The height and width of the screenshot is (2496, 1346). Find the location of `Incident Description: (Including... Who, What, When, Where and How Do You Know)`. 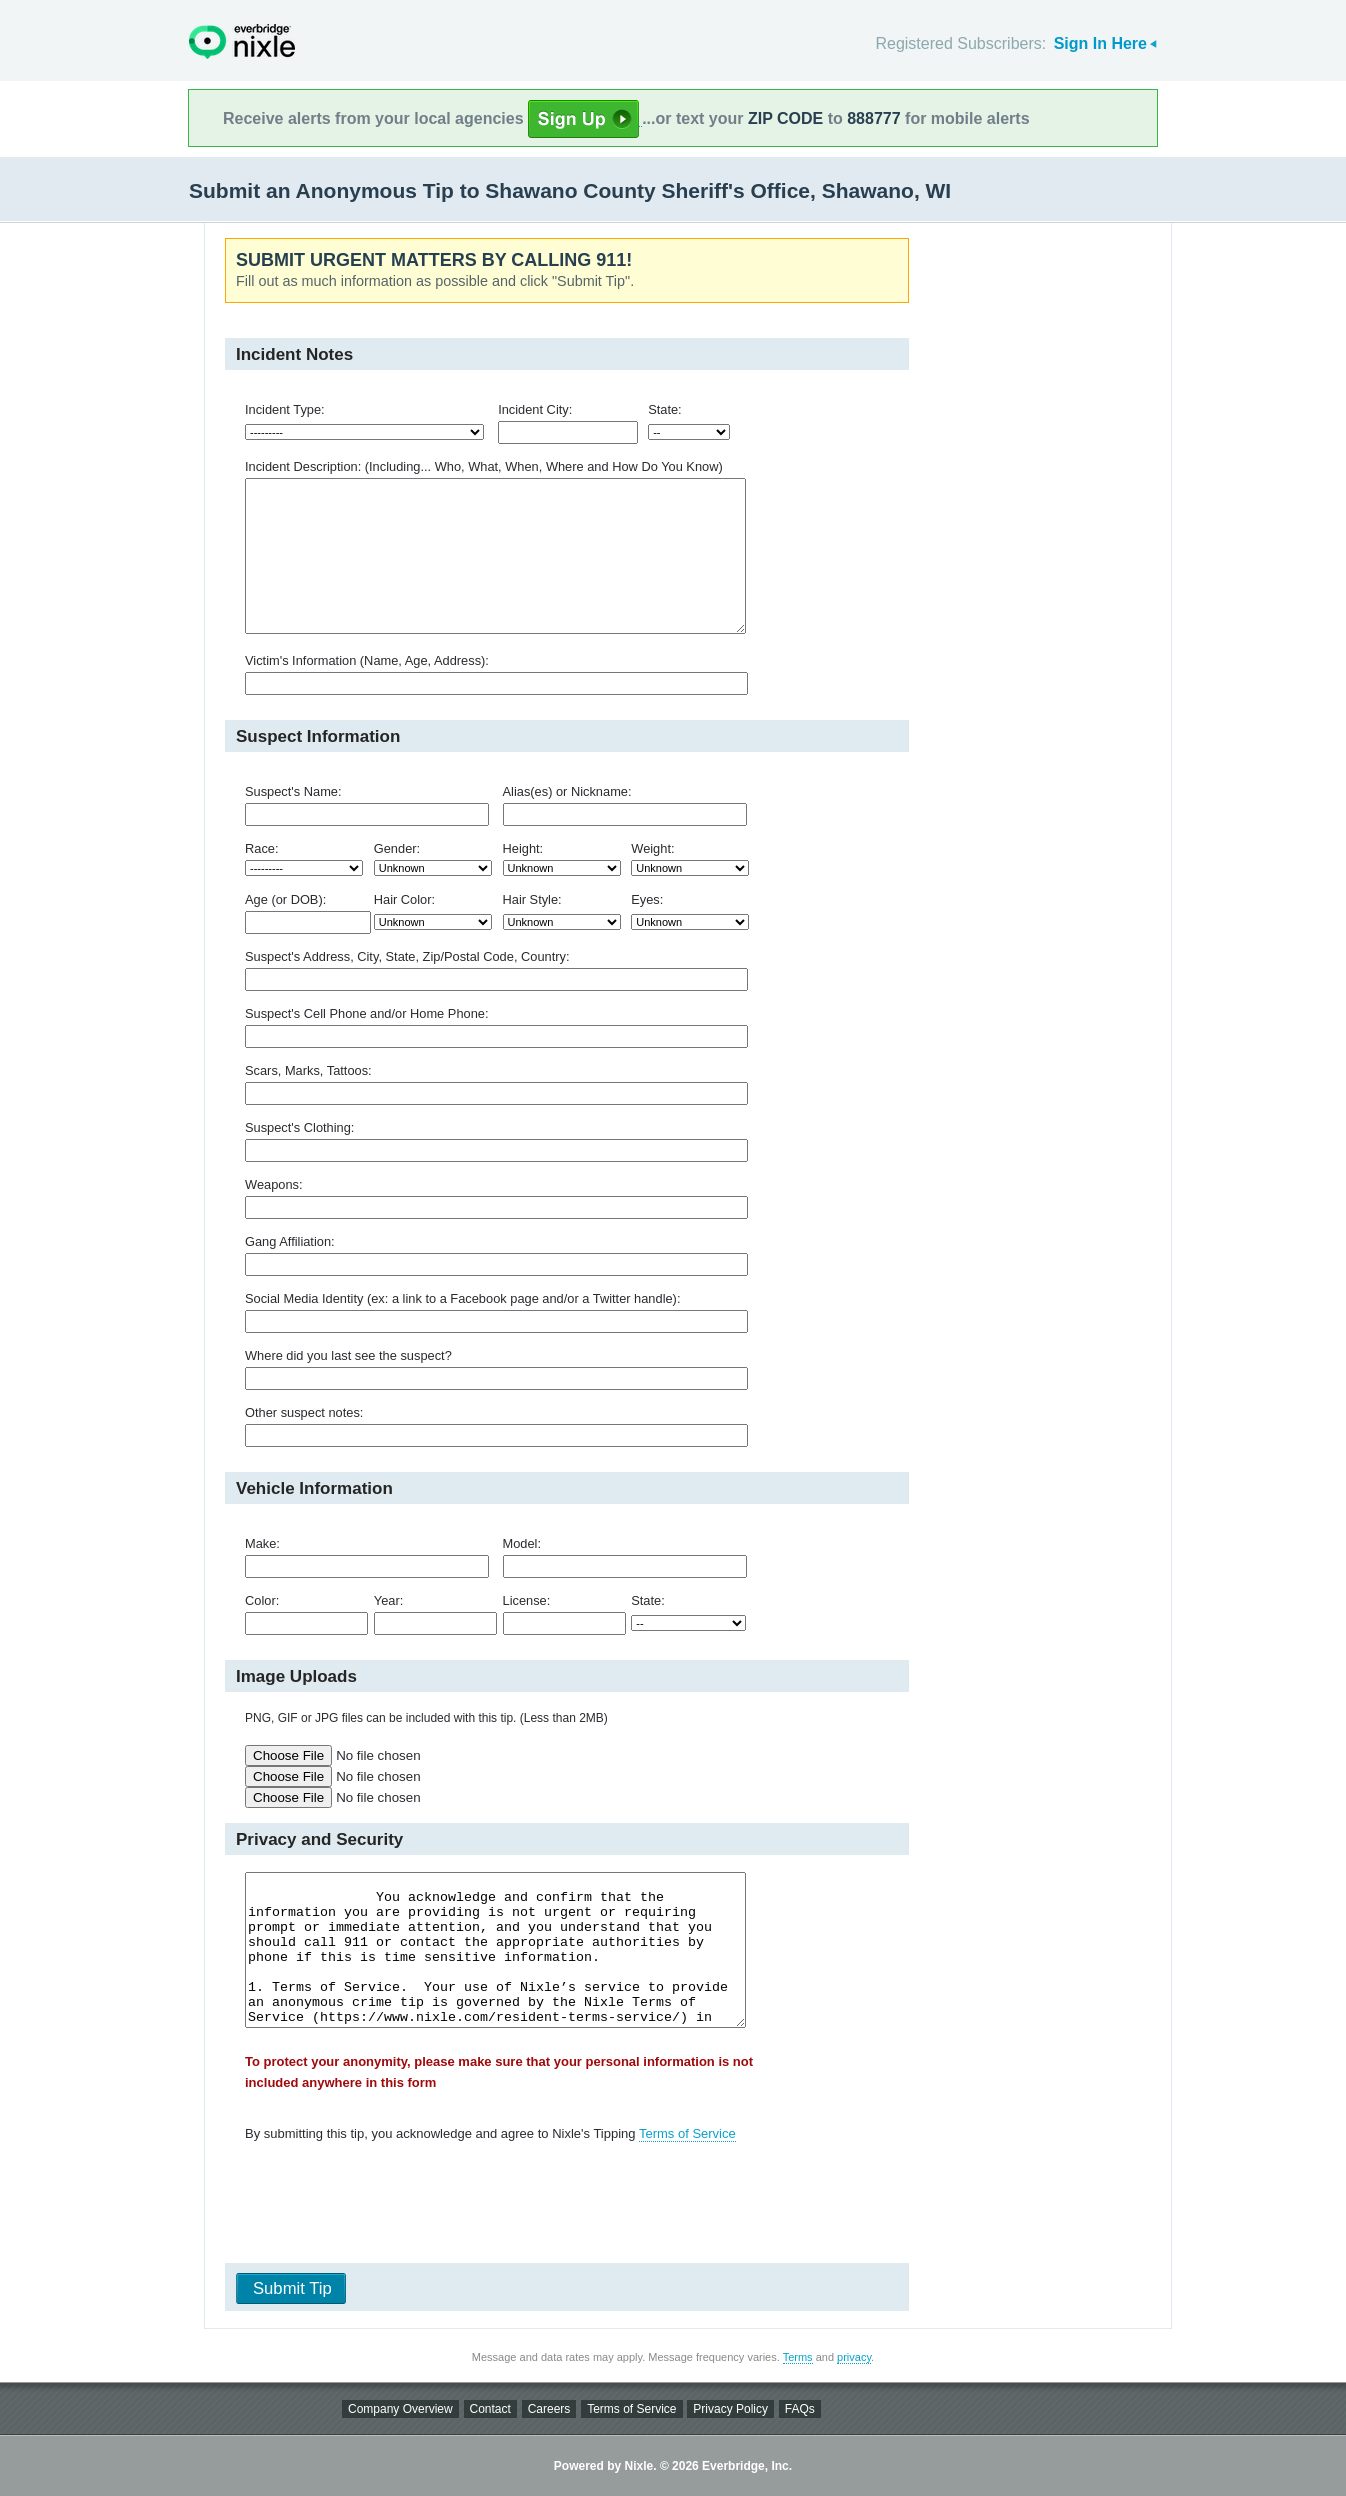

Incident Description: (Including... Who, What, When, Where and How Do You Know) is located at coordinates (484, 466).